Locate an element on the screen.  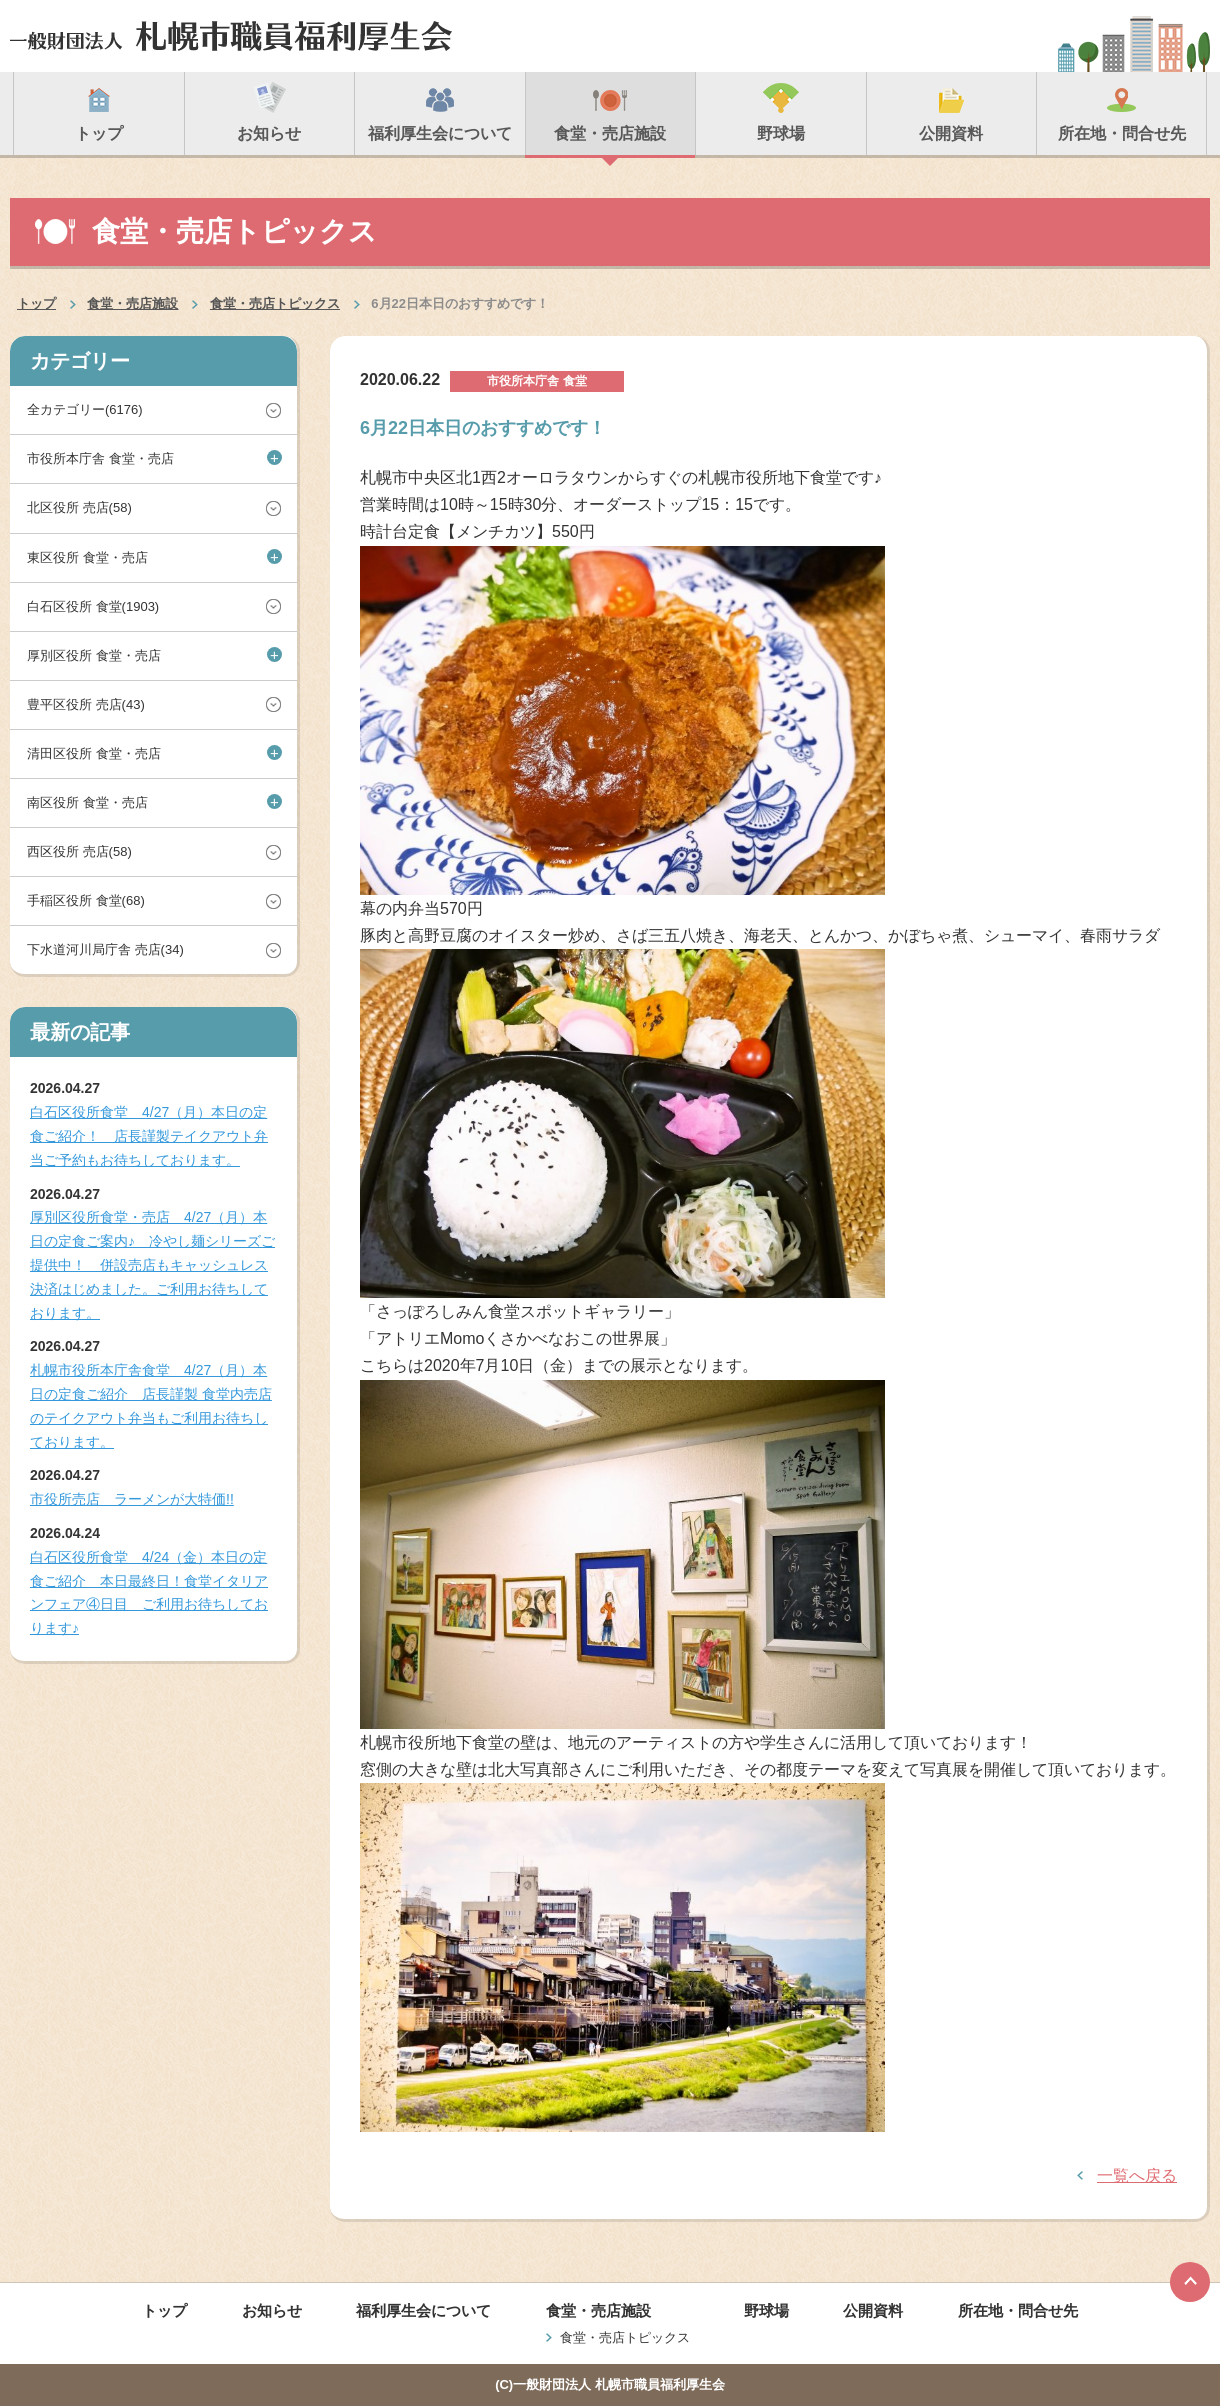
福利厚生会について is located at coordinates (423, 2310).